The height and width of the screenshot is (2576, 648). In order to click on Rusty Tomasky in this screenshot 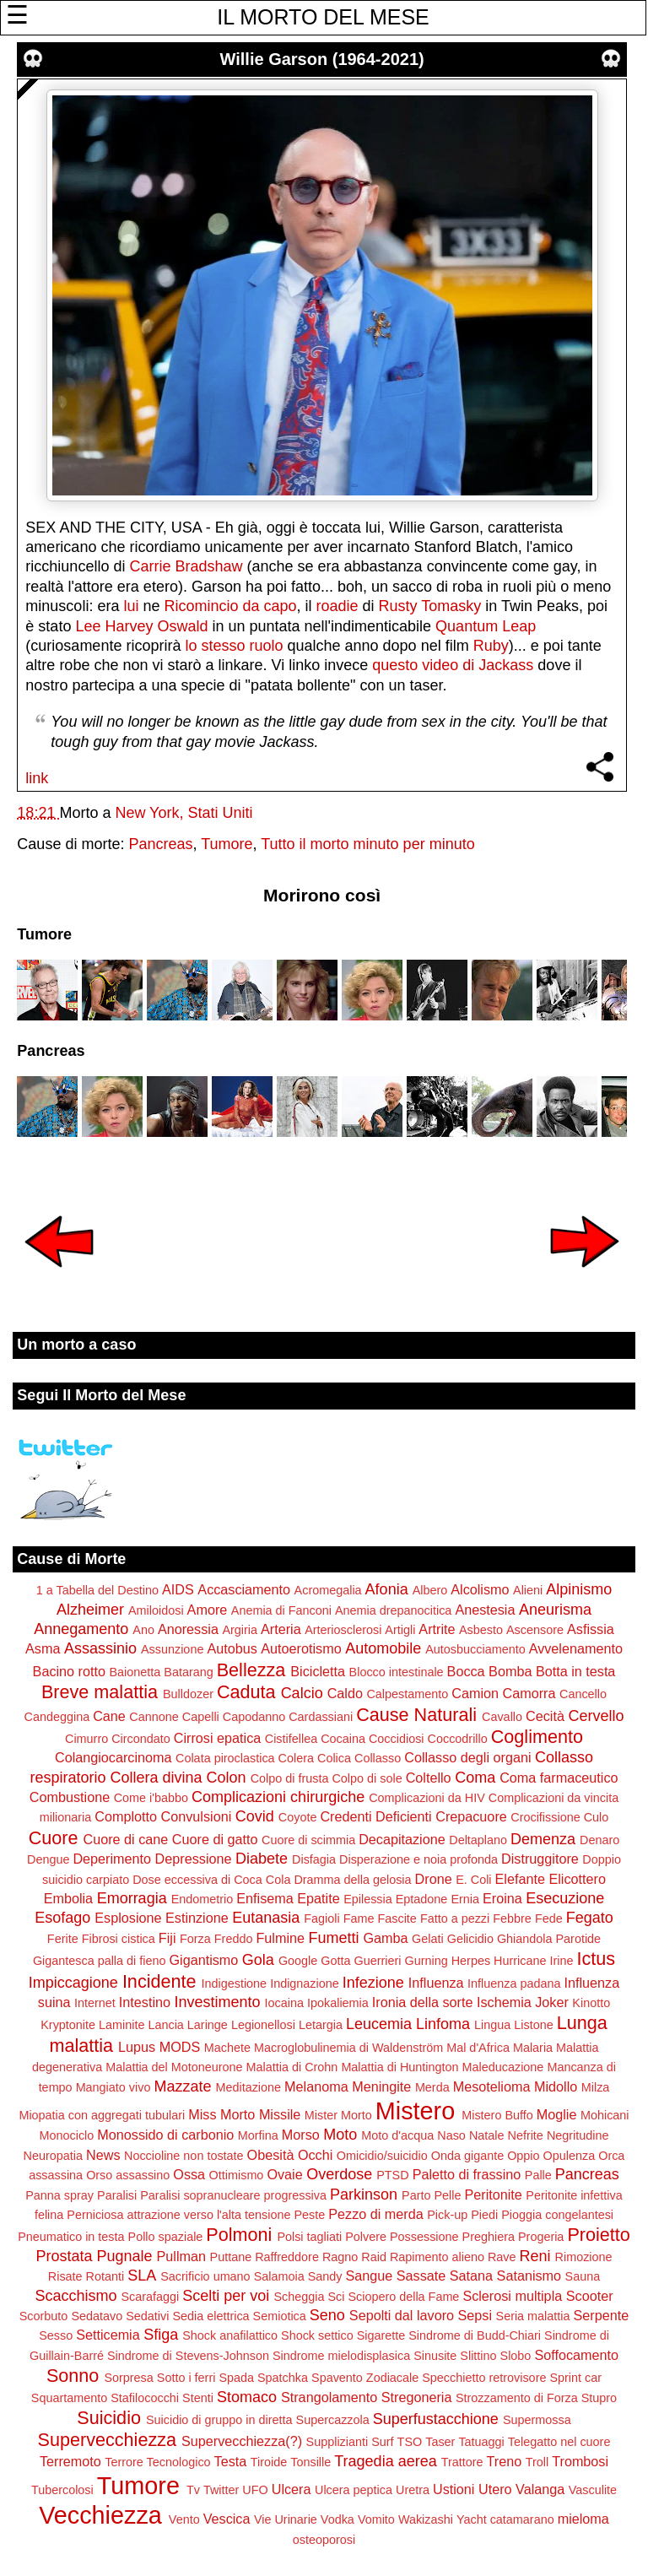, I will do `click(430, 606)`.